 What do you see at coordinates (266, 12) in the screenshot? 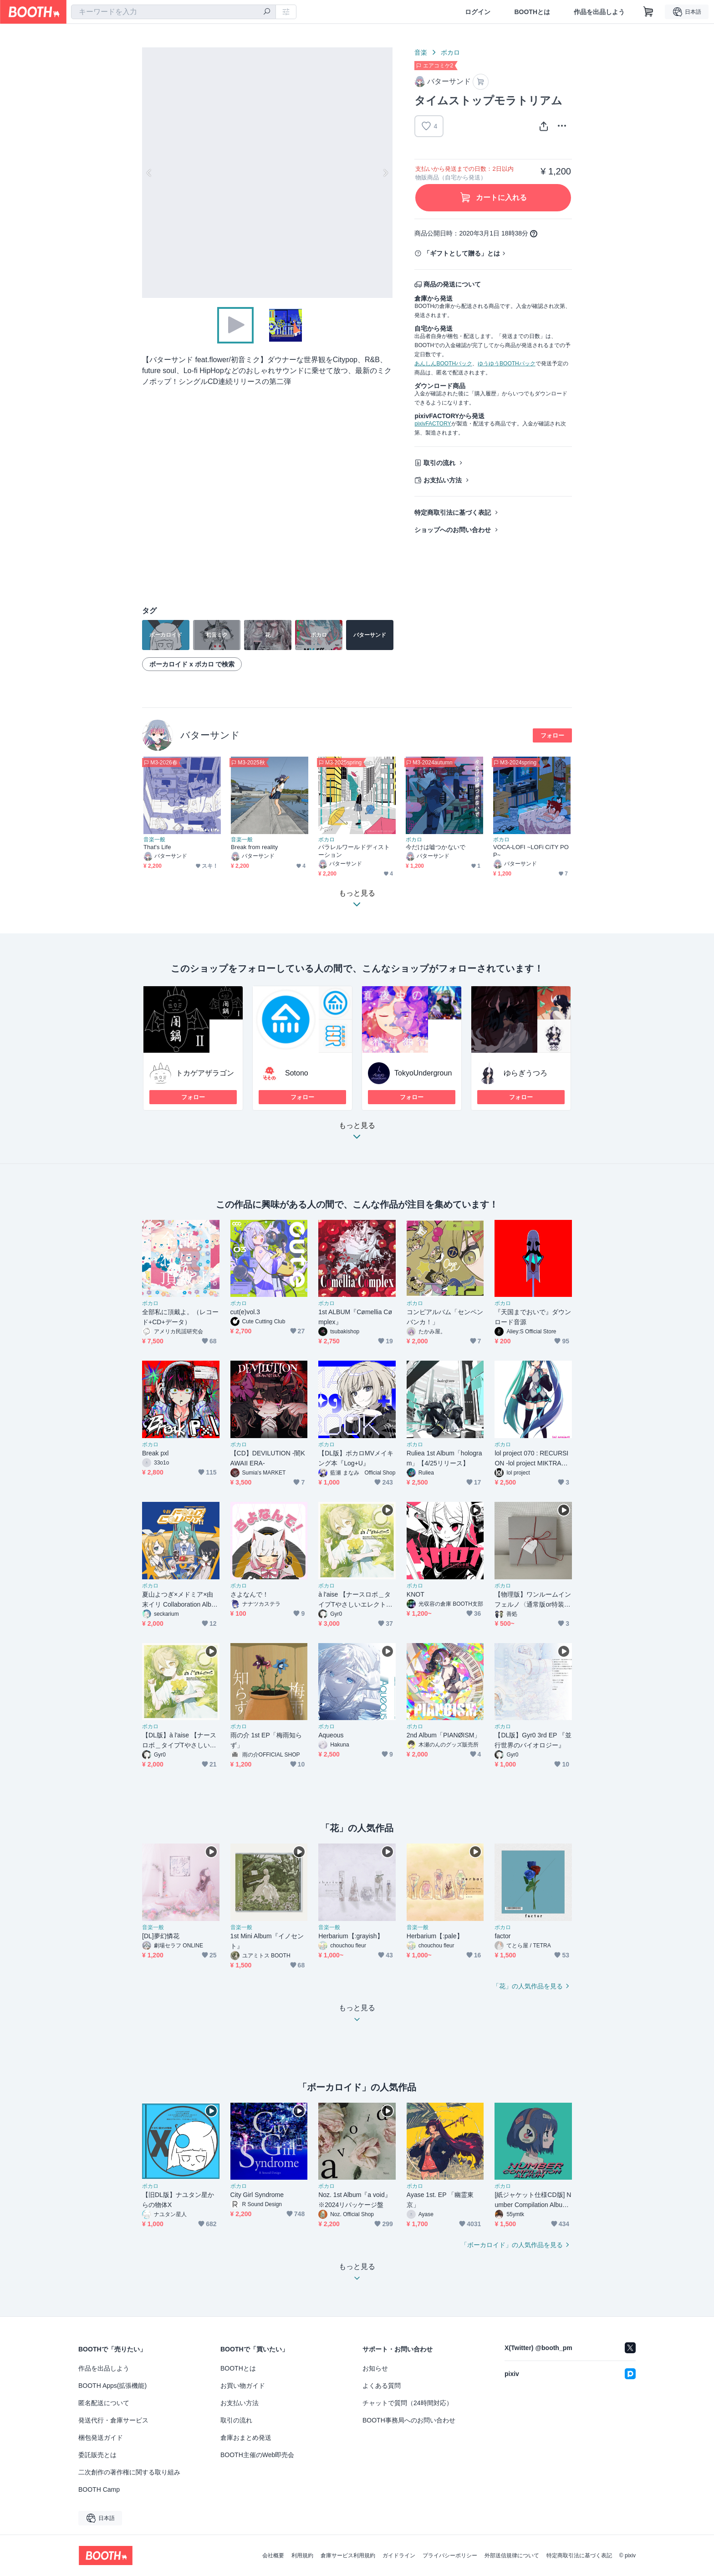
I see `[検索]` at bounding box center [266, 12].